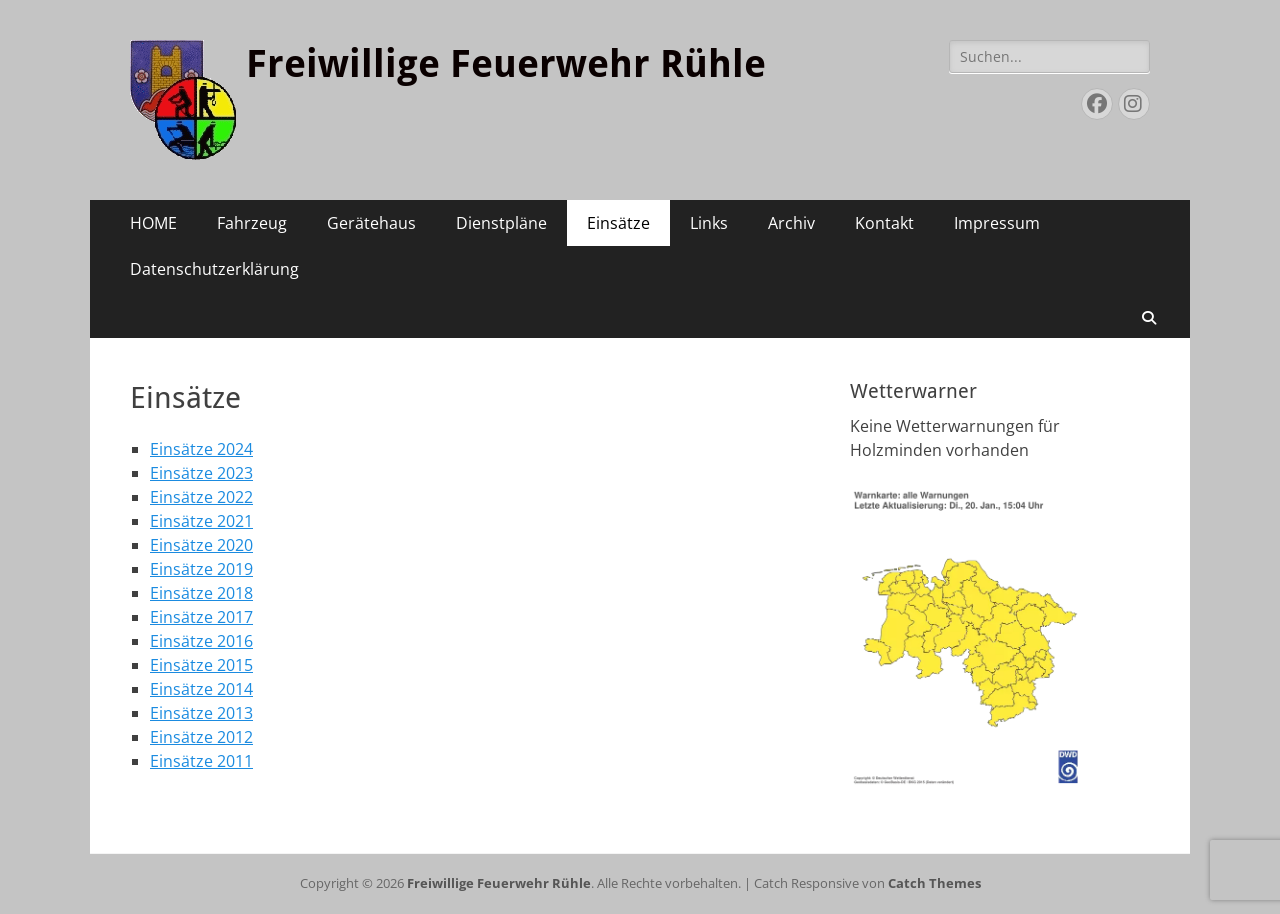 This screenshot has height=914, width=1280. I want to click on Einsätze 2017, so click(201, 617).